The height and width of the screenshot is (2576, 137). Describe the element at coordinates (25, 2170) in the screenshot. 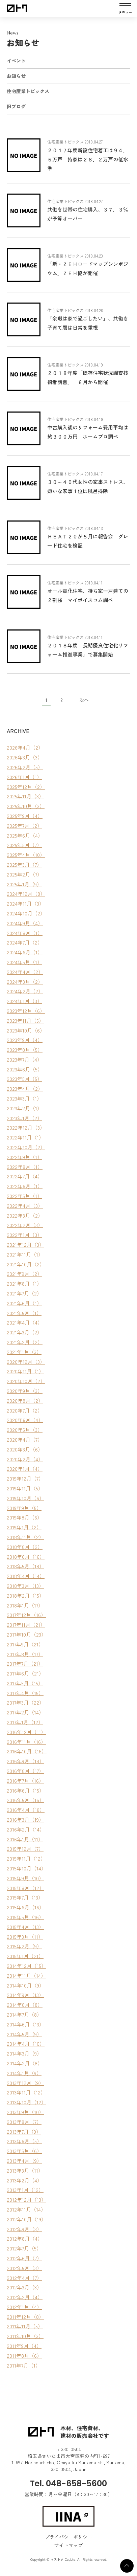

I see `2013年3月（11）` at that location.